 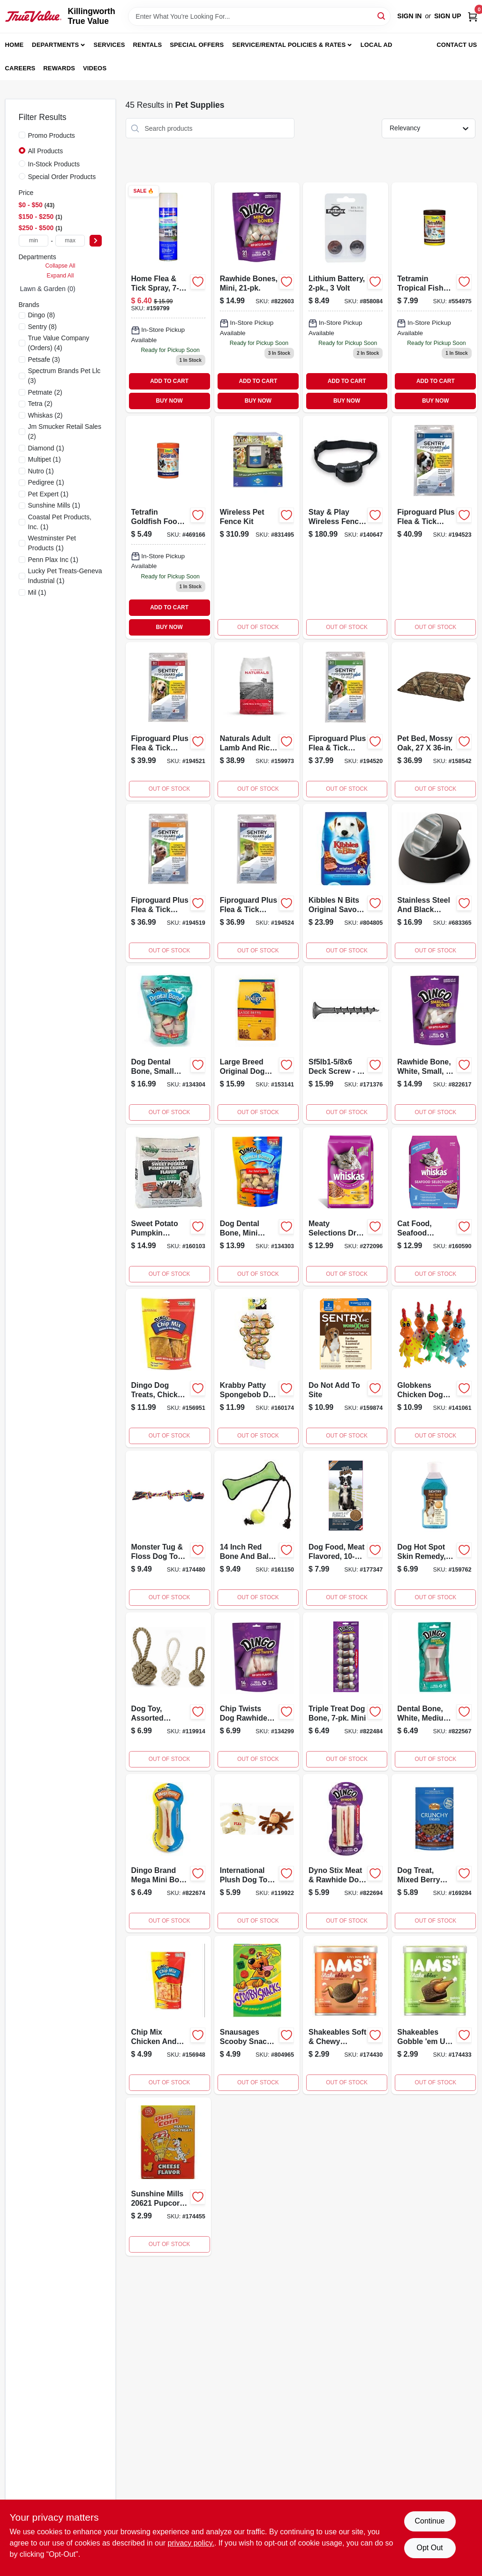 I want to click on Promo Products, so click(x=51, y=135).